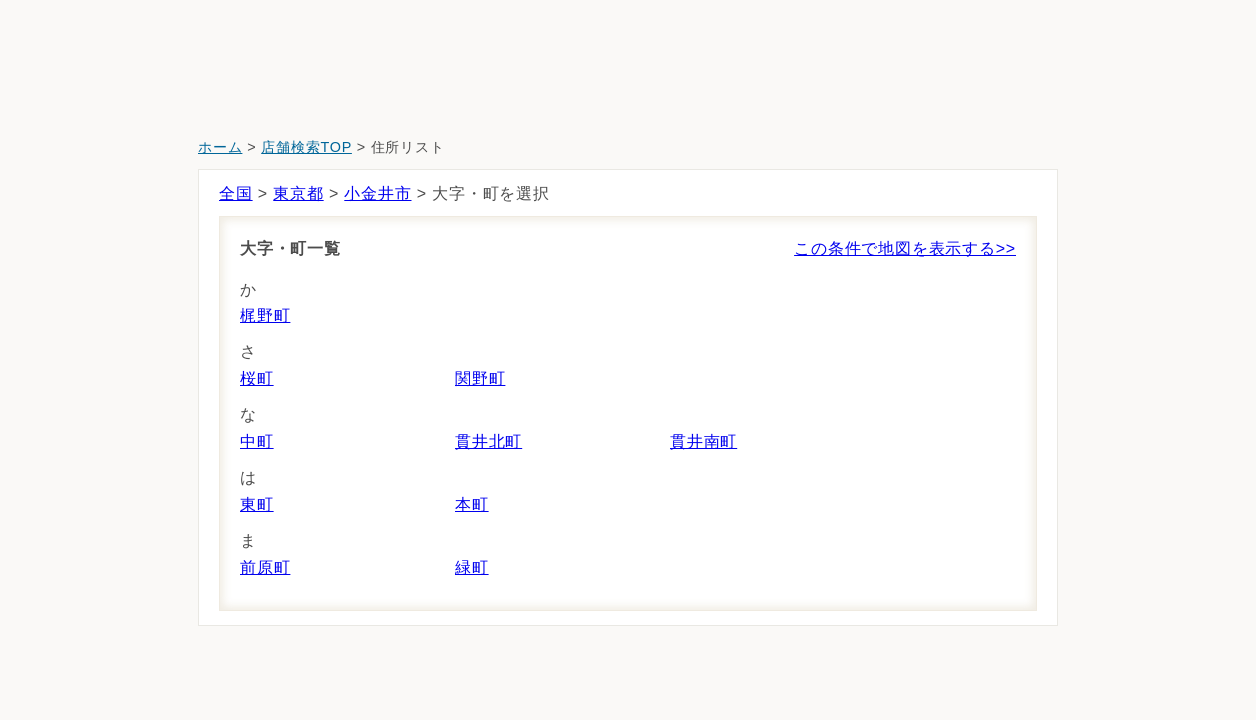 The image size is (1256, 720). I want to click on 小金井市, so click(377, 193).